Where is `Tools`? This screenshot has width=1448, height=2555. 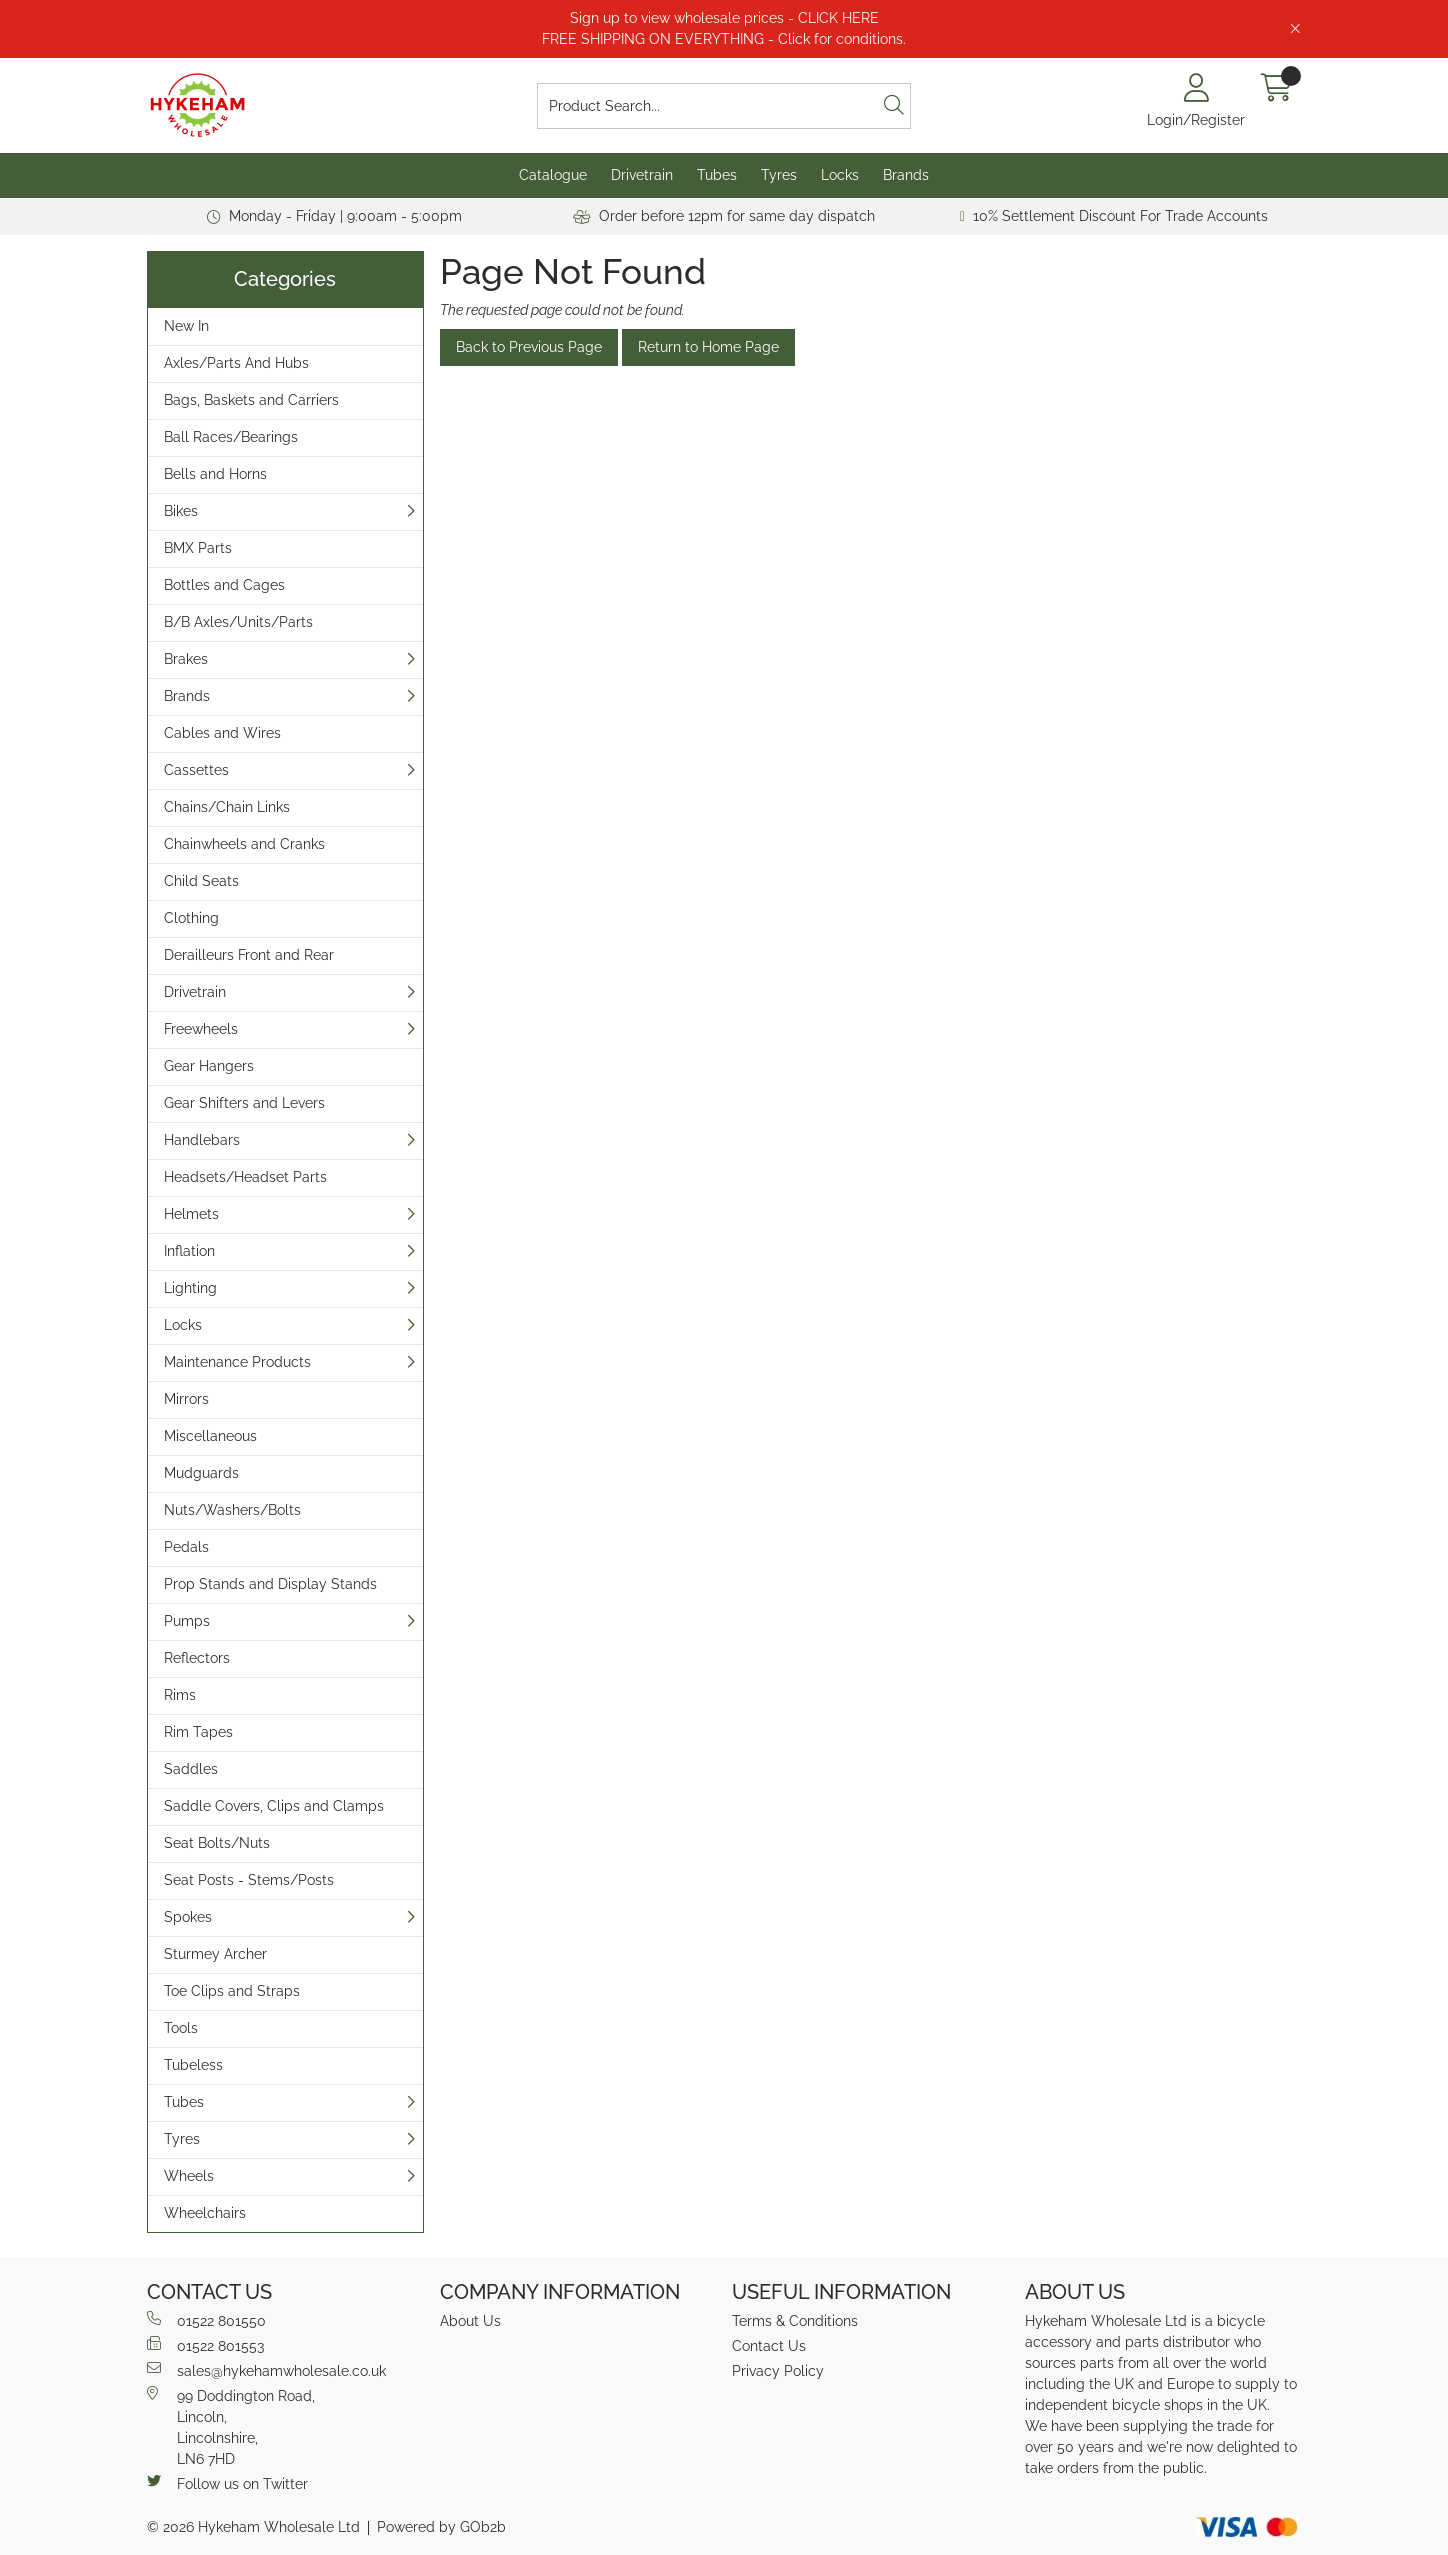 Tools is located at coordinates (181, 2028).